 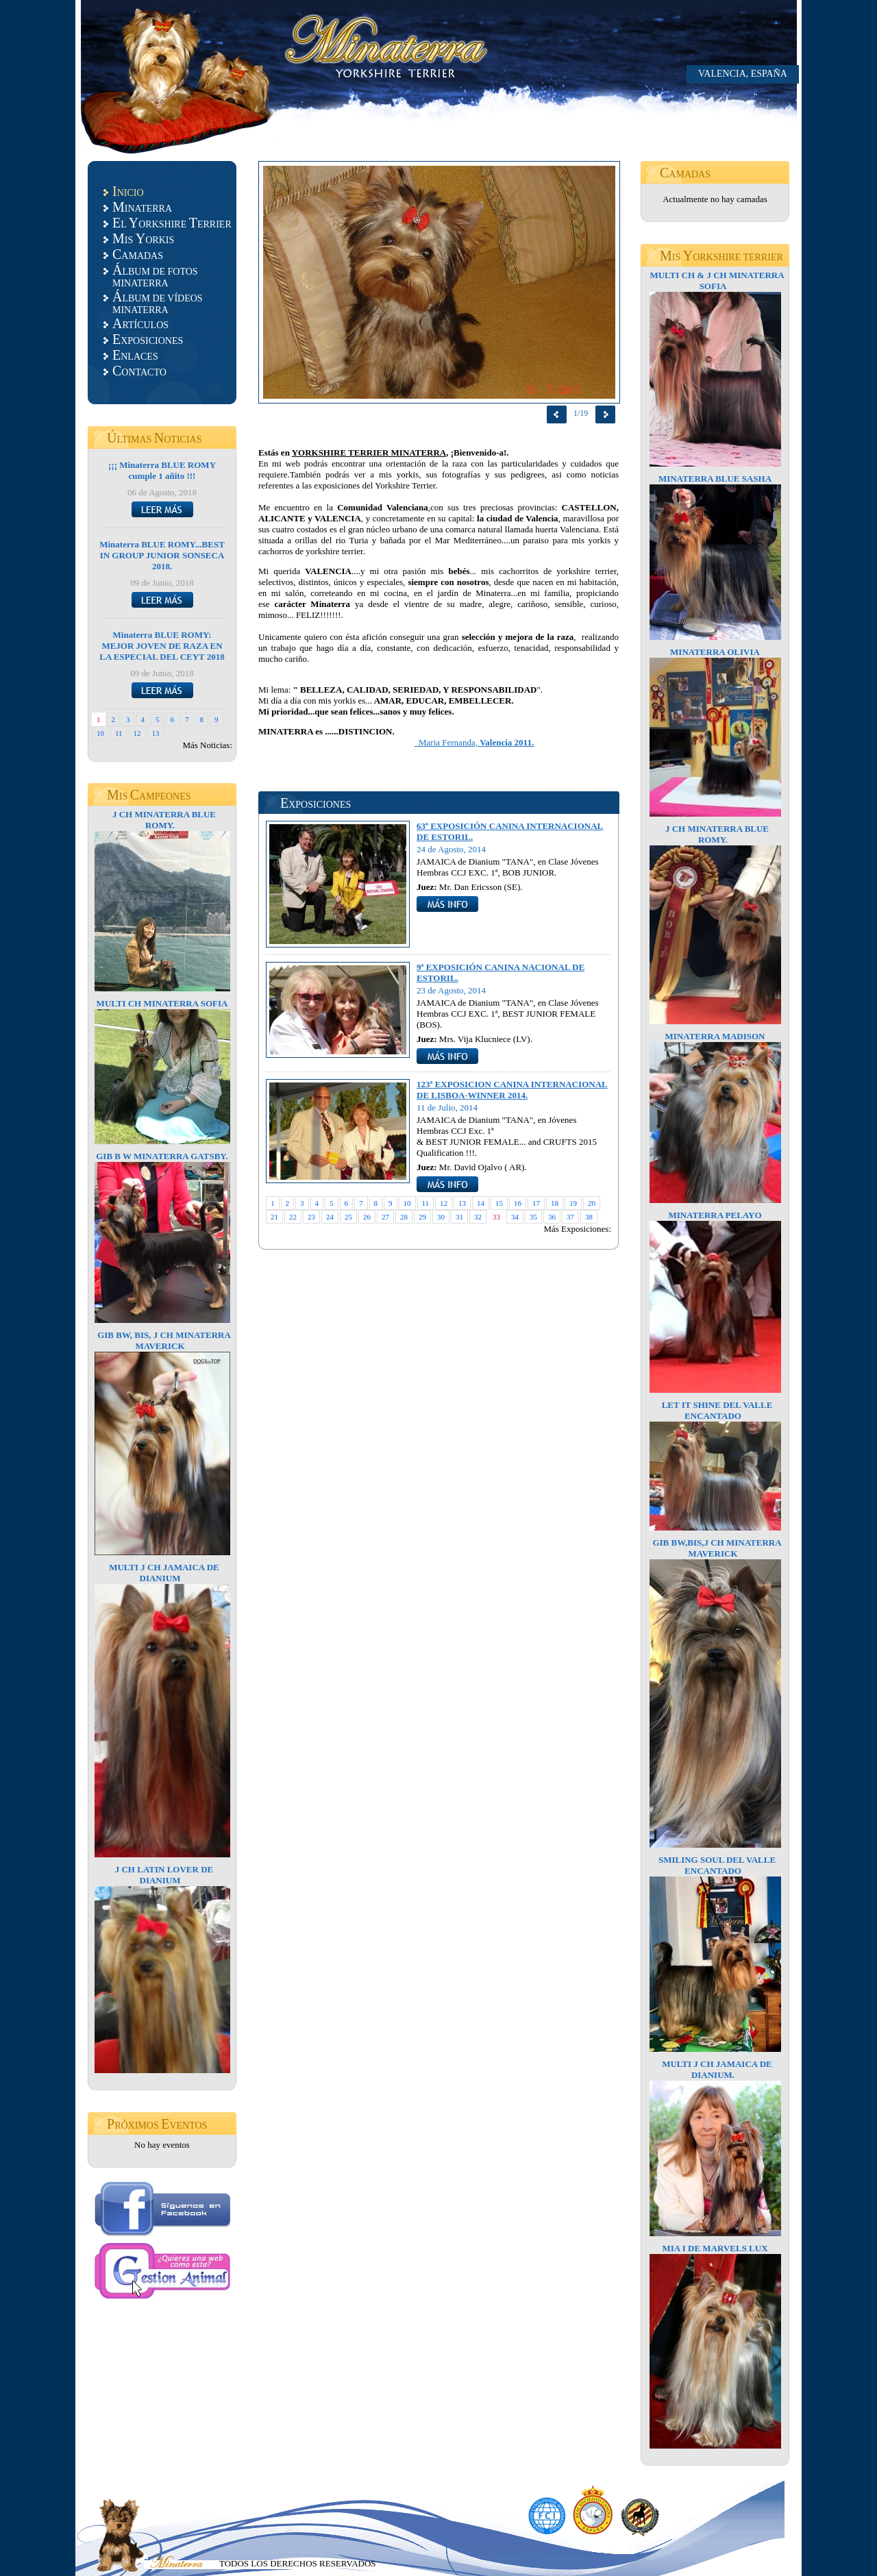 What do you see at coordinates (155, 275) in the screenshot?
I see `LBUM DE FOTOS MINATERRA` at bounding box center [155, 275].